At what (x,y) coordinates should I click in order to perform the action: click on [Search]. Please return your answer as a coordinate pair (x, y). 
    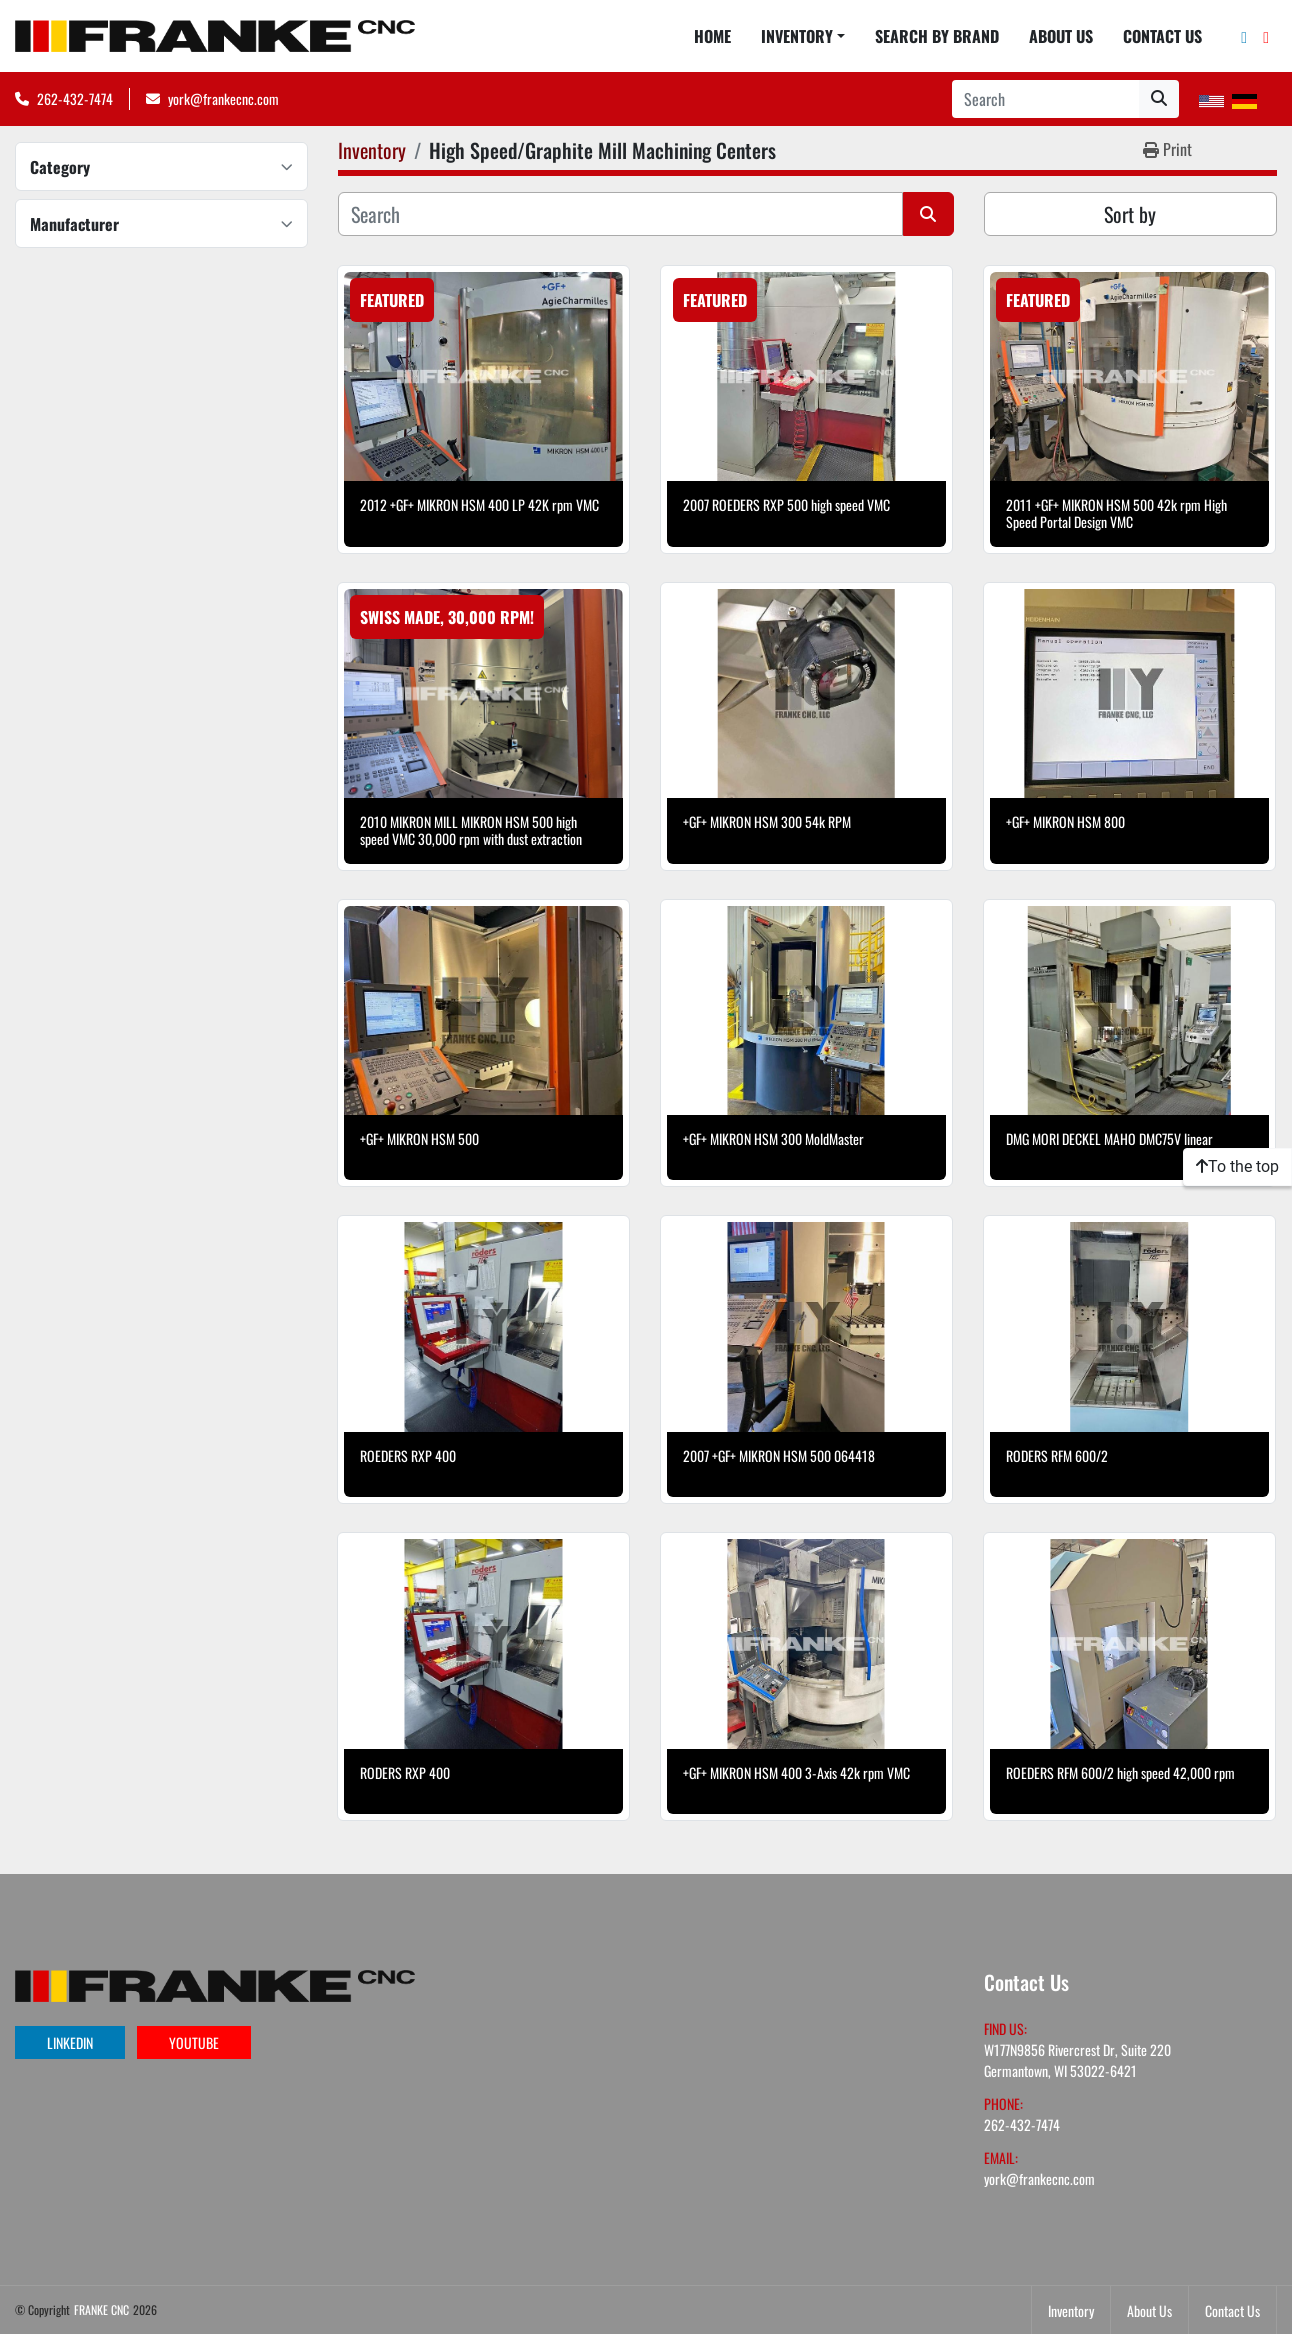
    Looking at the image, I should click on (1045, 99).